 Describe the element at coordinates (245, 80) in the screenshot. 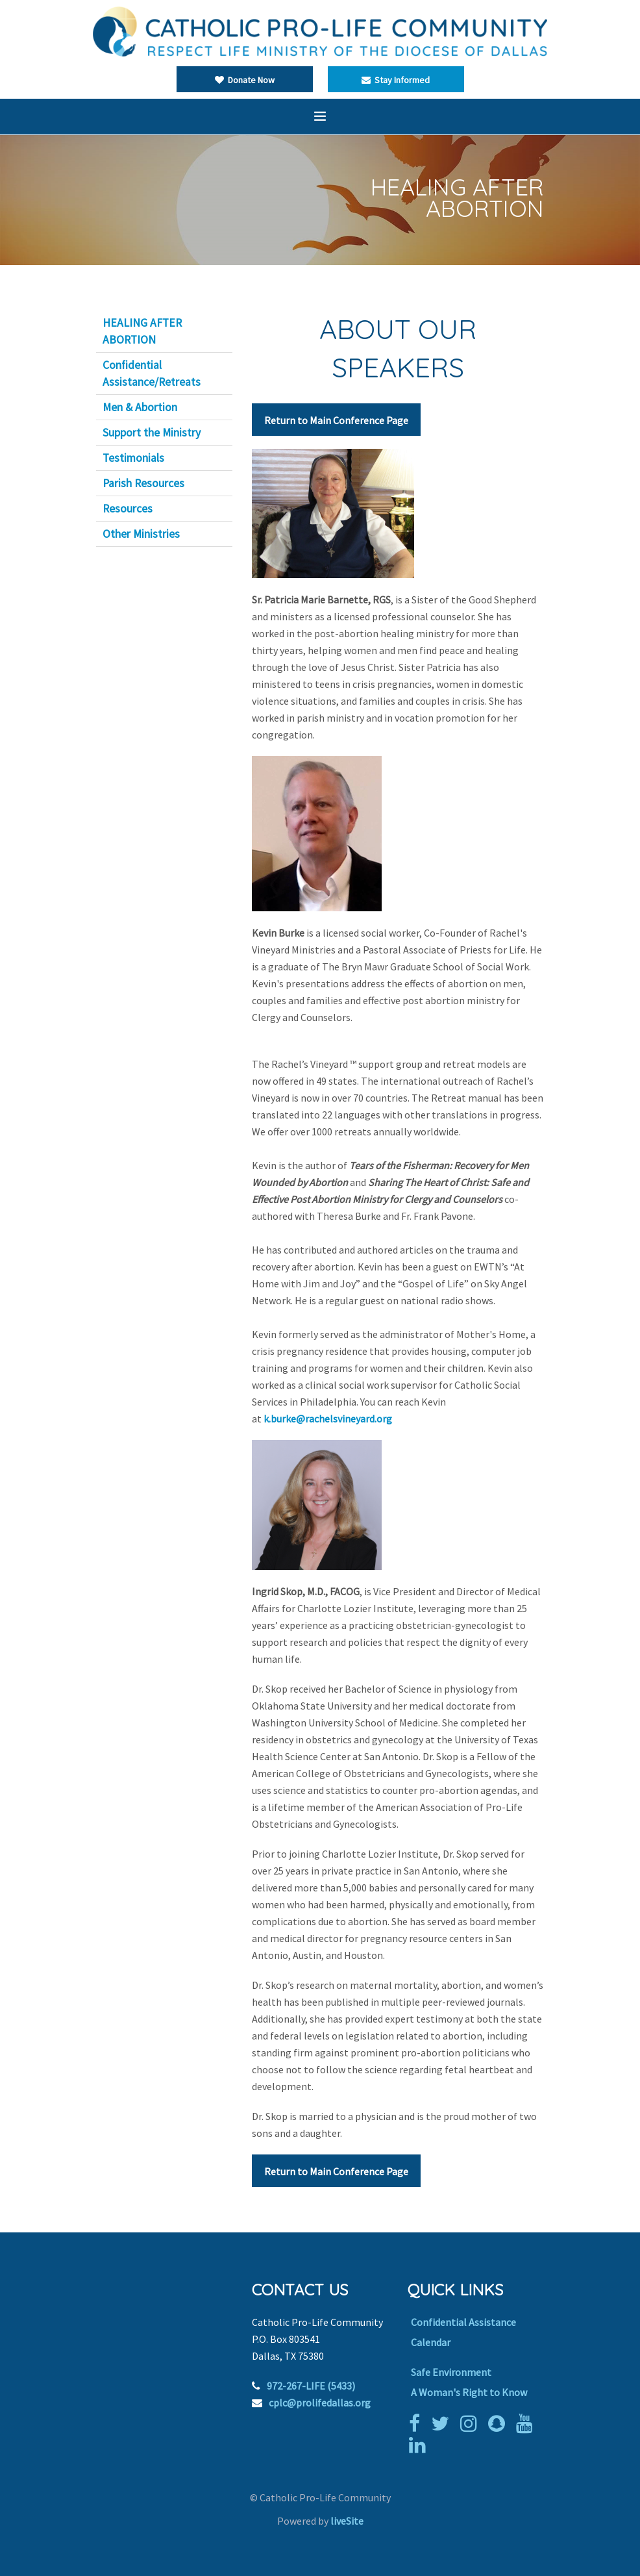

I see `Donate Now` at that location.